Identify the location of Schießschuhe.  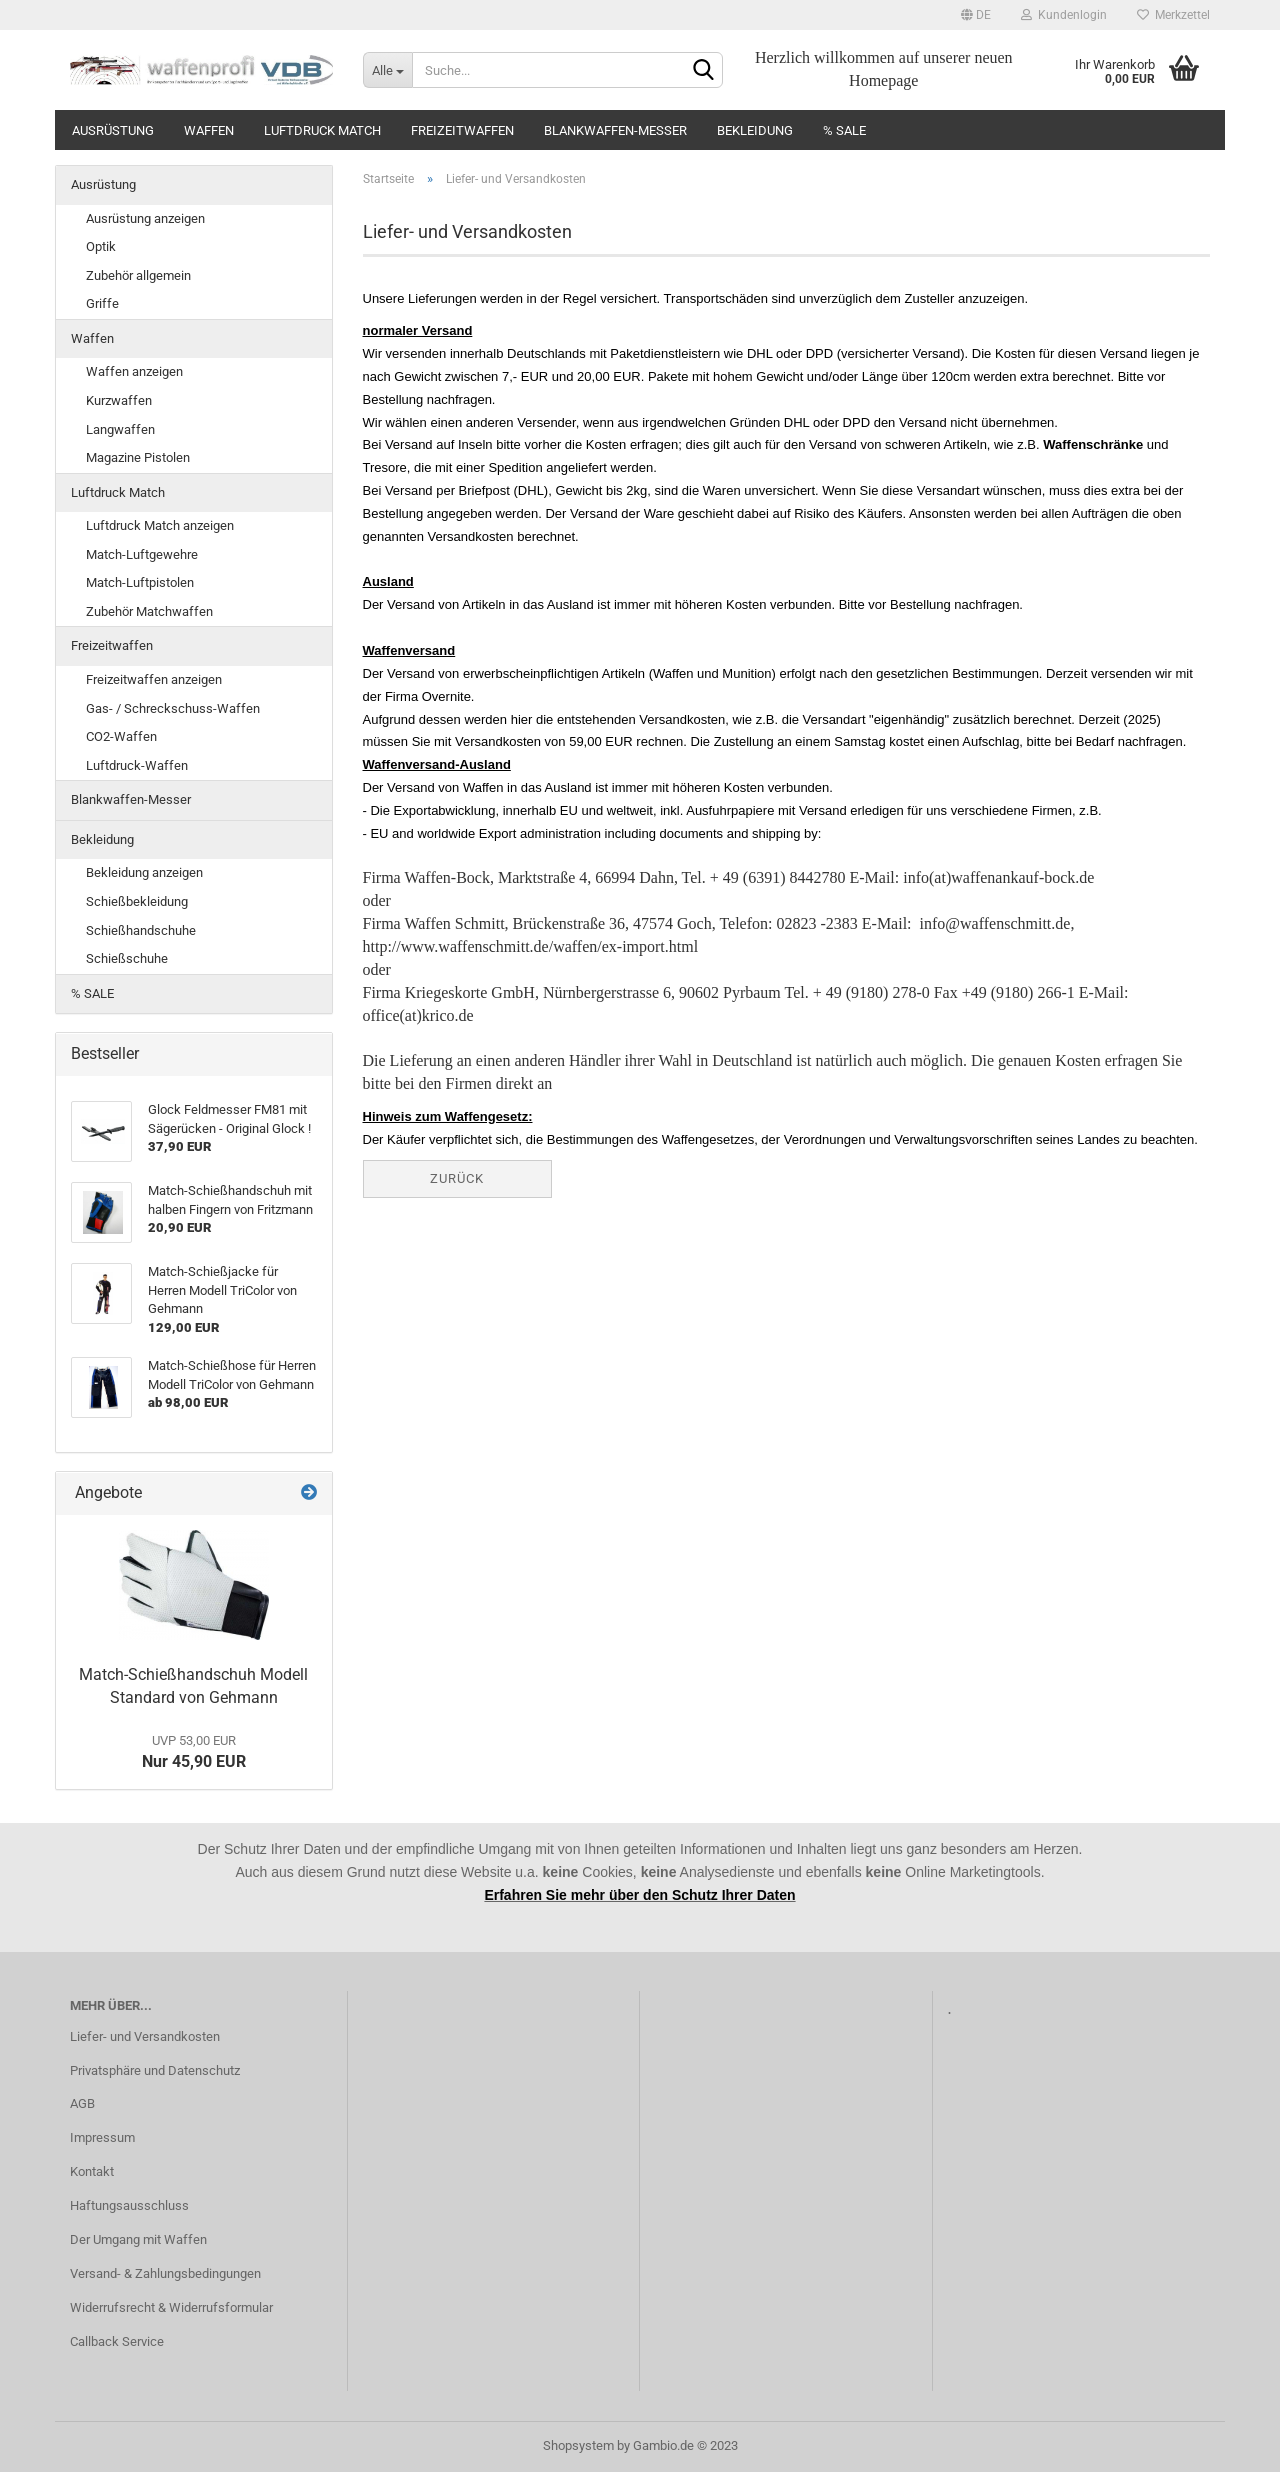
(127, 958).